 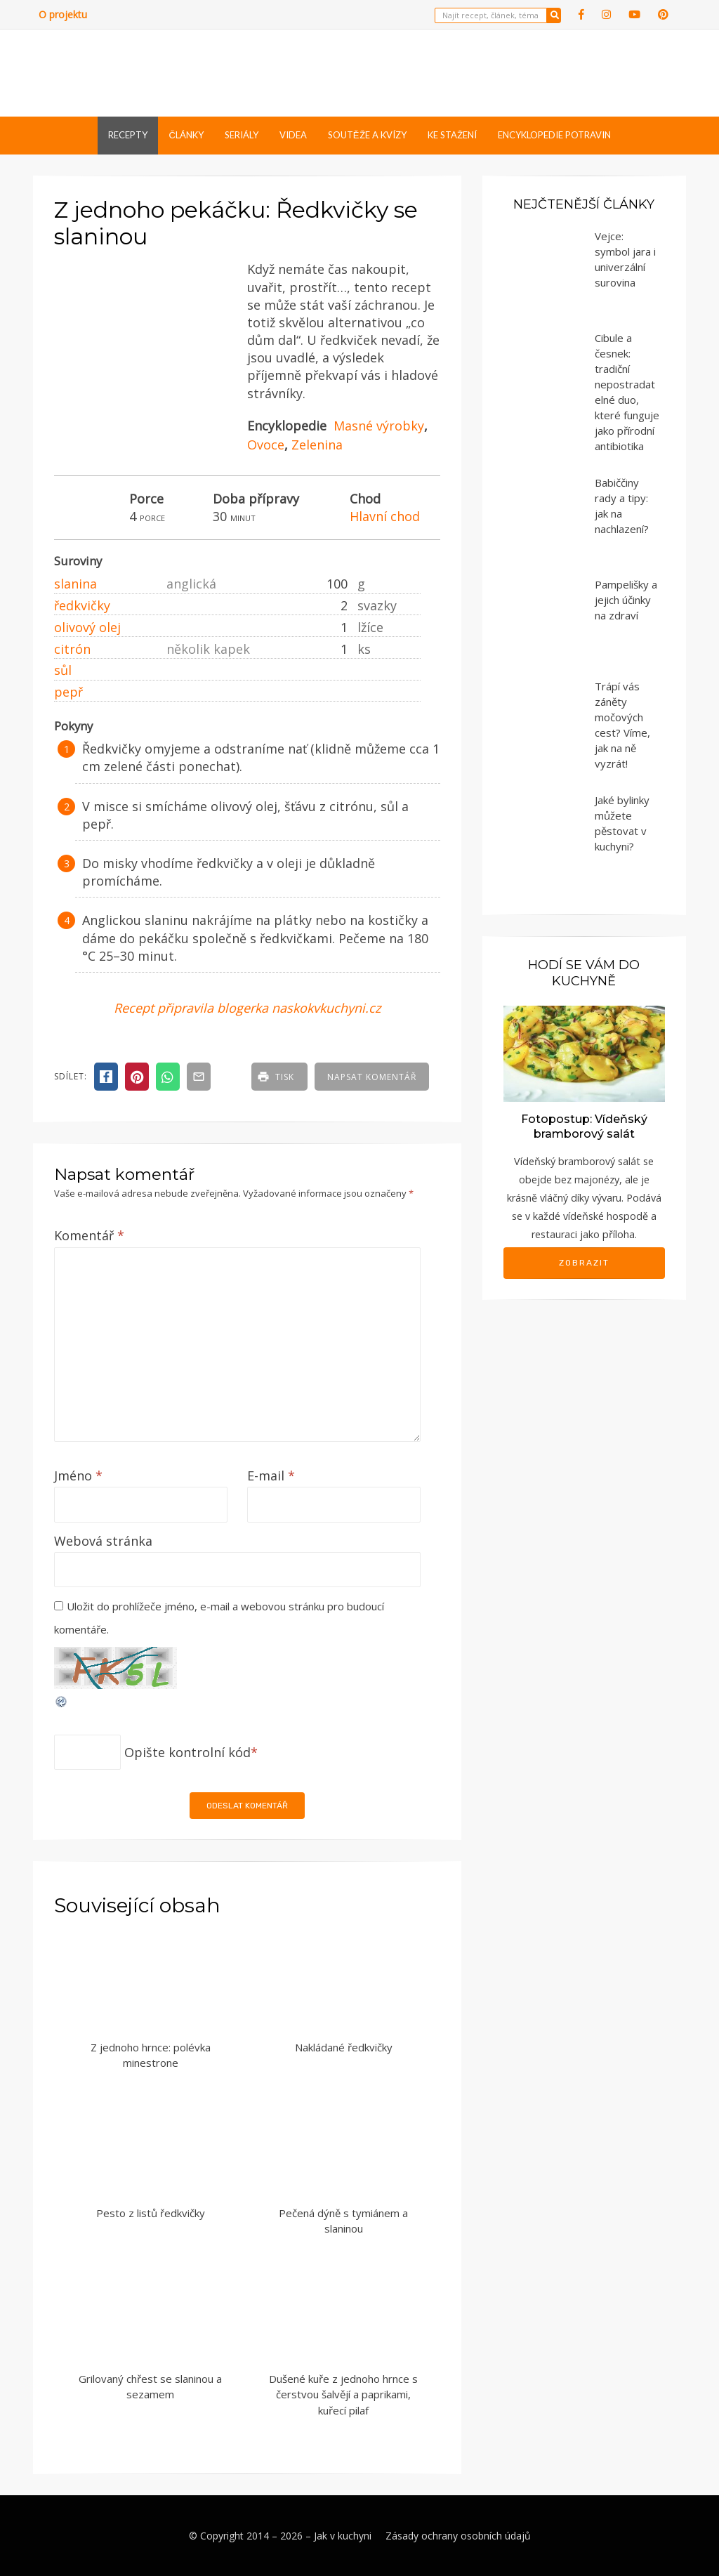 What do you see at coordinates (317, 444) in the screenshot?
I see `Zelenina` at bounding box center [317, 444].